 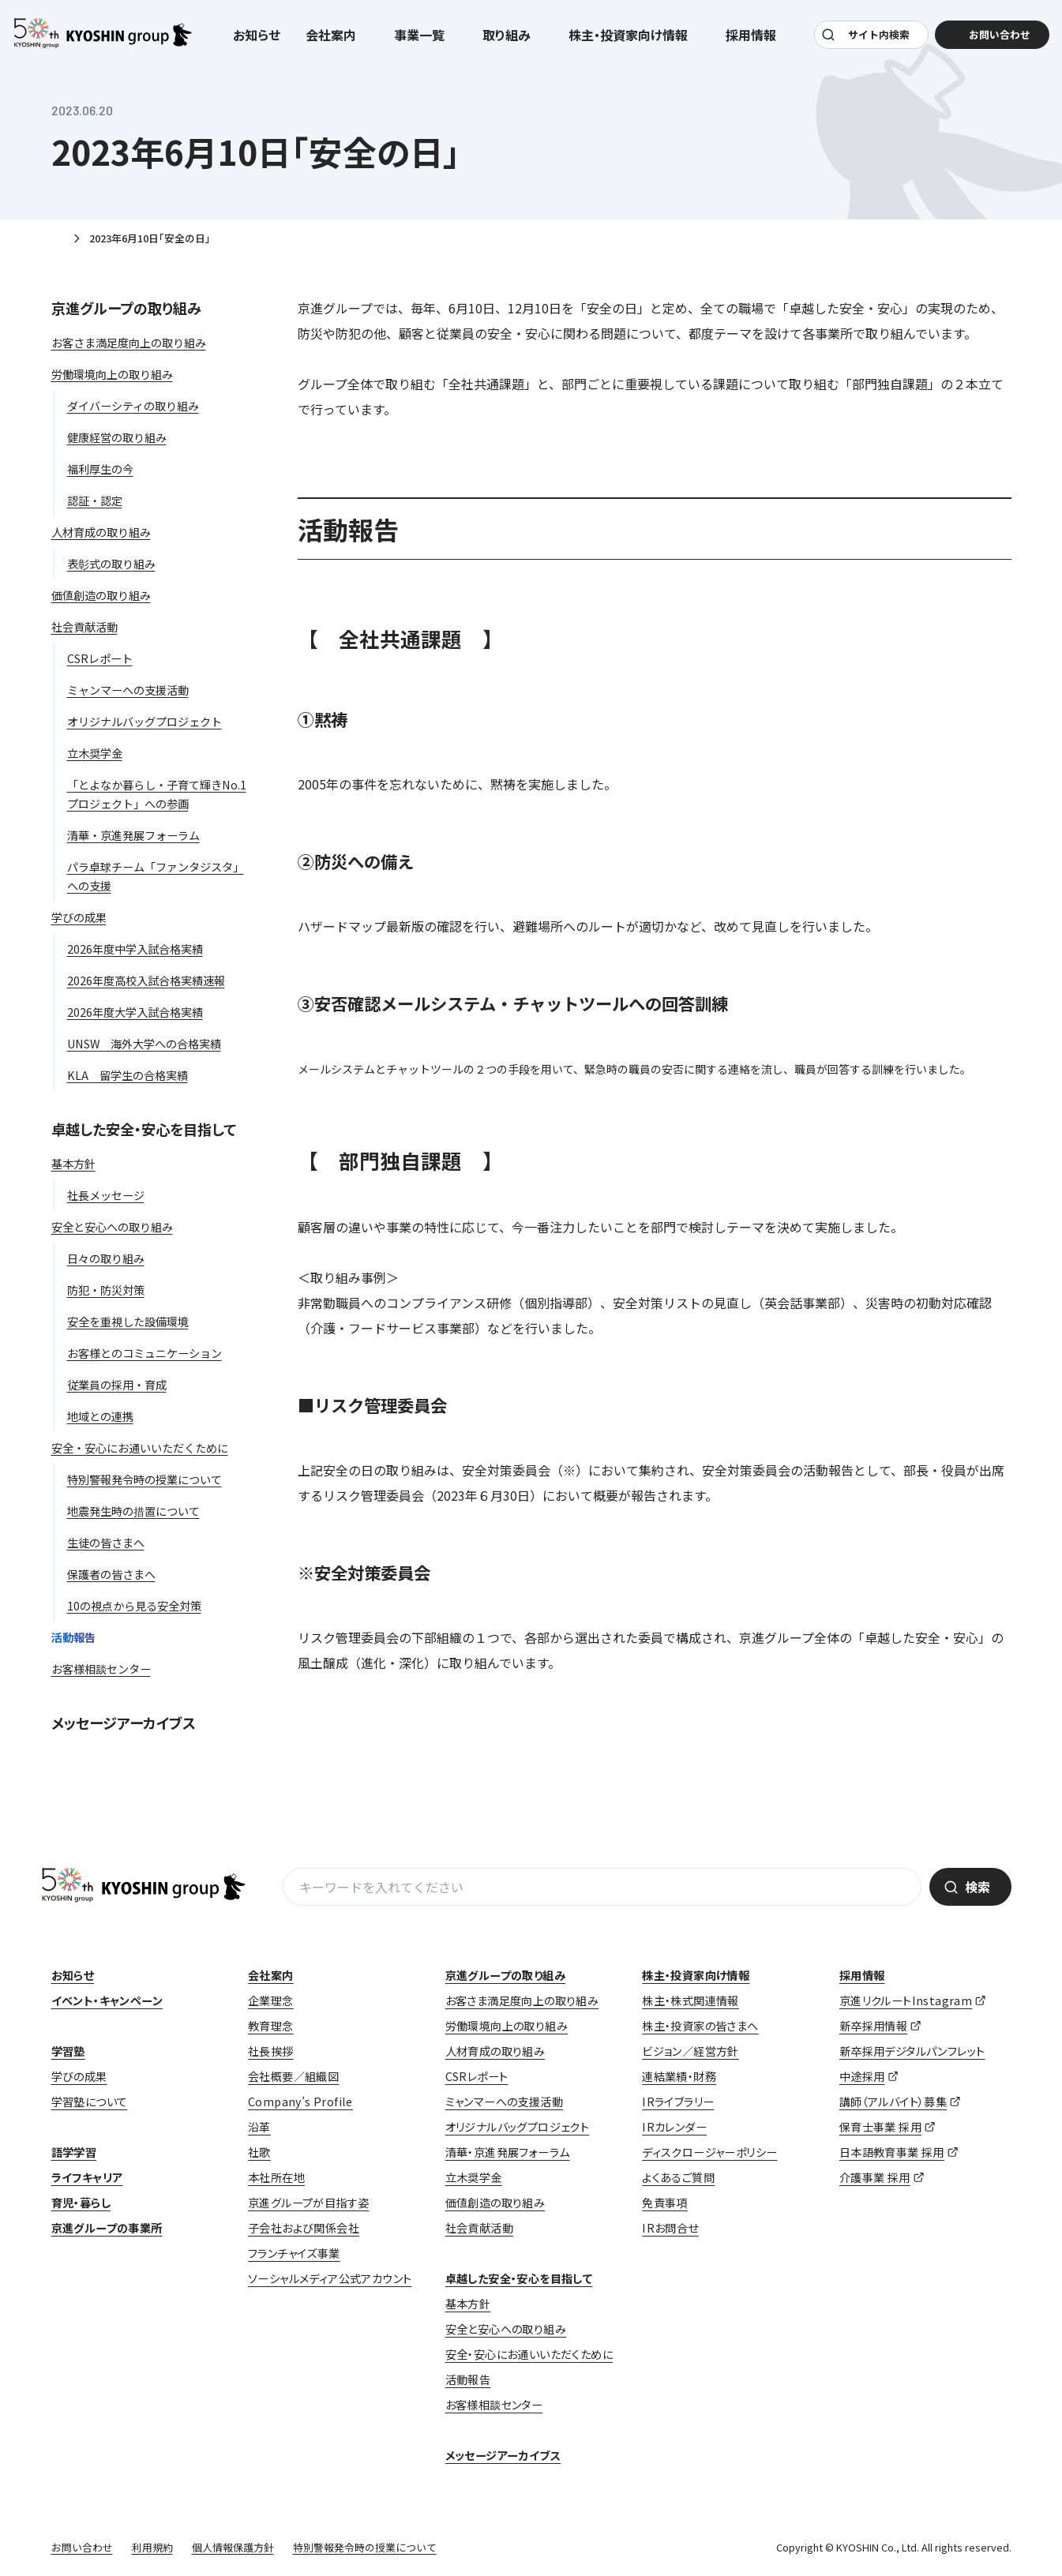 I want to click on 活動報告, so click(x=468, y=2379).